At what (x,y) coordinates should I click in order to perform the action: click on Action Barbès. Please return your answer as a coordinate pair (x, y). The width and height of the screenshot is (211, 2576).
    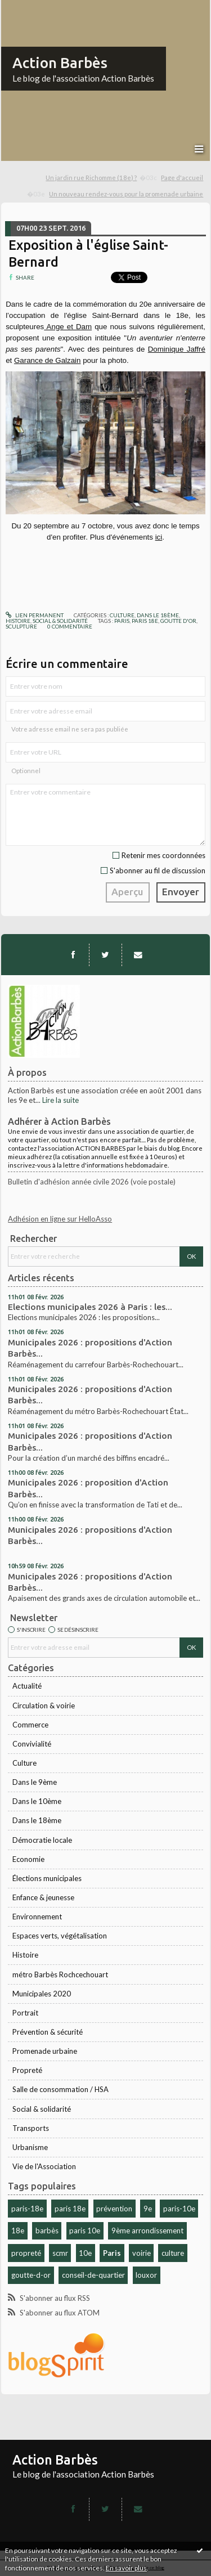
    Looking at the image, I should click on (59, 63).